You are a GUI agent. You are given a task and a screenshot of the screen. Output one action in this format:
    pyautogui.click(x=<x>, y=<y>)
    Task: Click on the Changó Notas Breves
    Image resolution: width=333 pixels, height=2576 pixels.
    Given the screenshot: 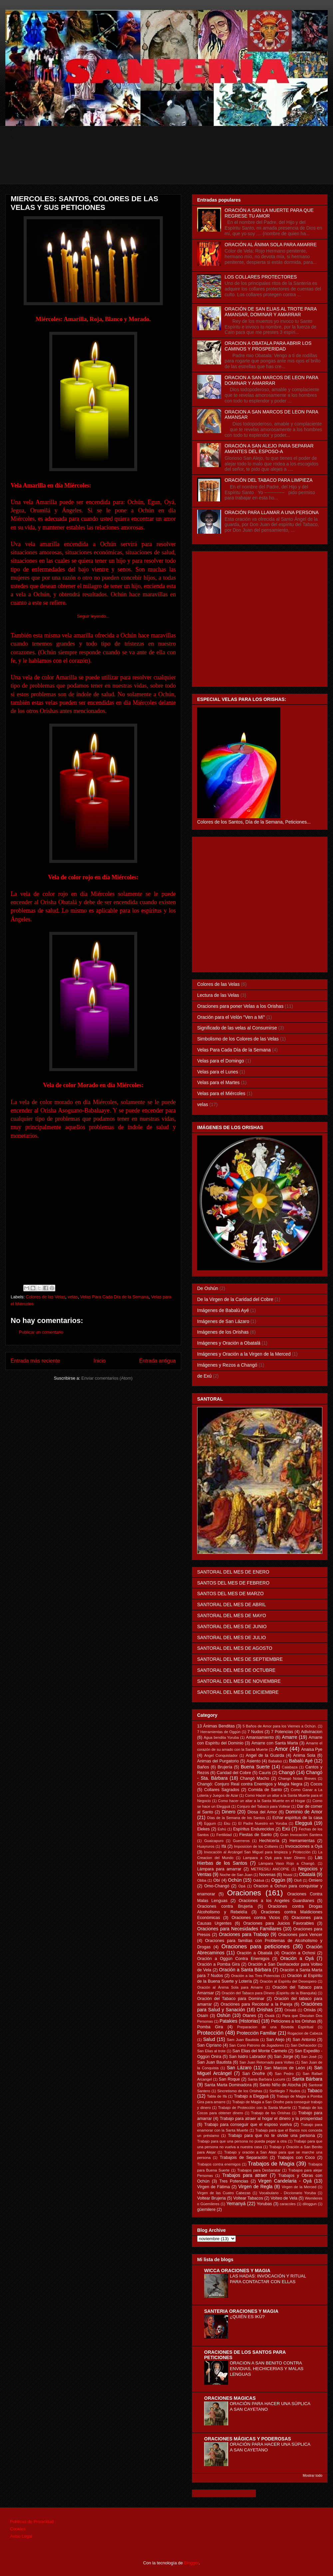 What is the action you would take?
    pyautogui.click(x=297, y=1778)
    